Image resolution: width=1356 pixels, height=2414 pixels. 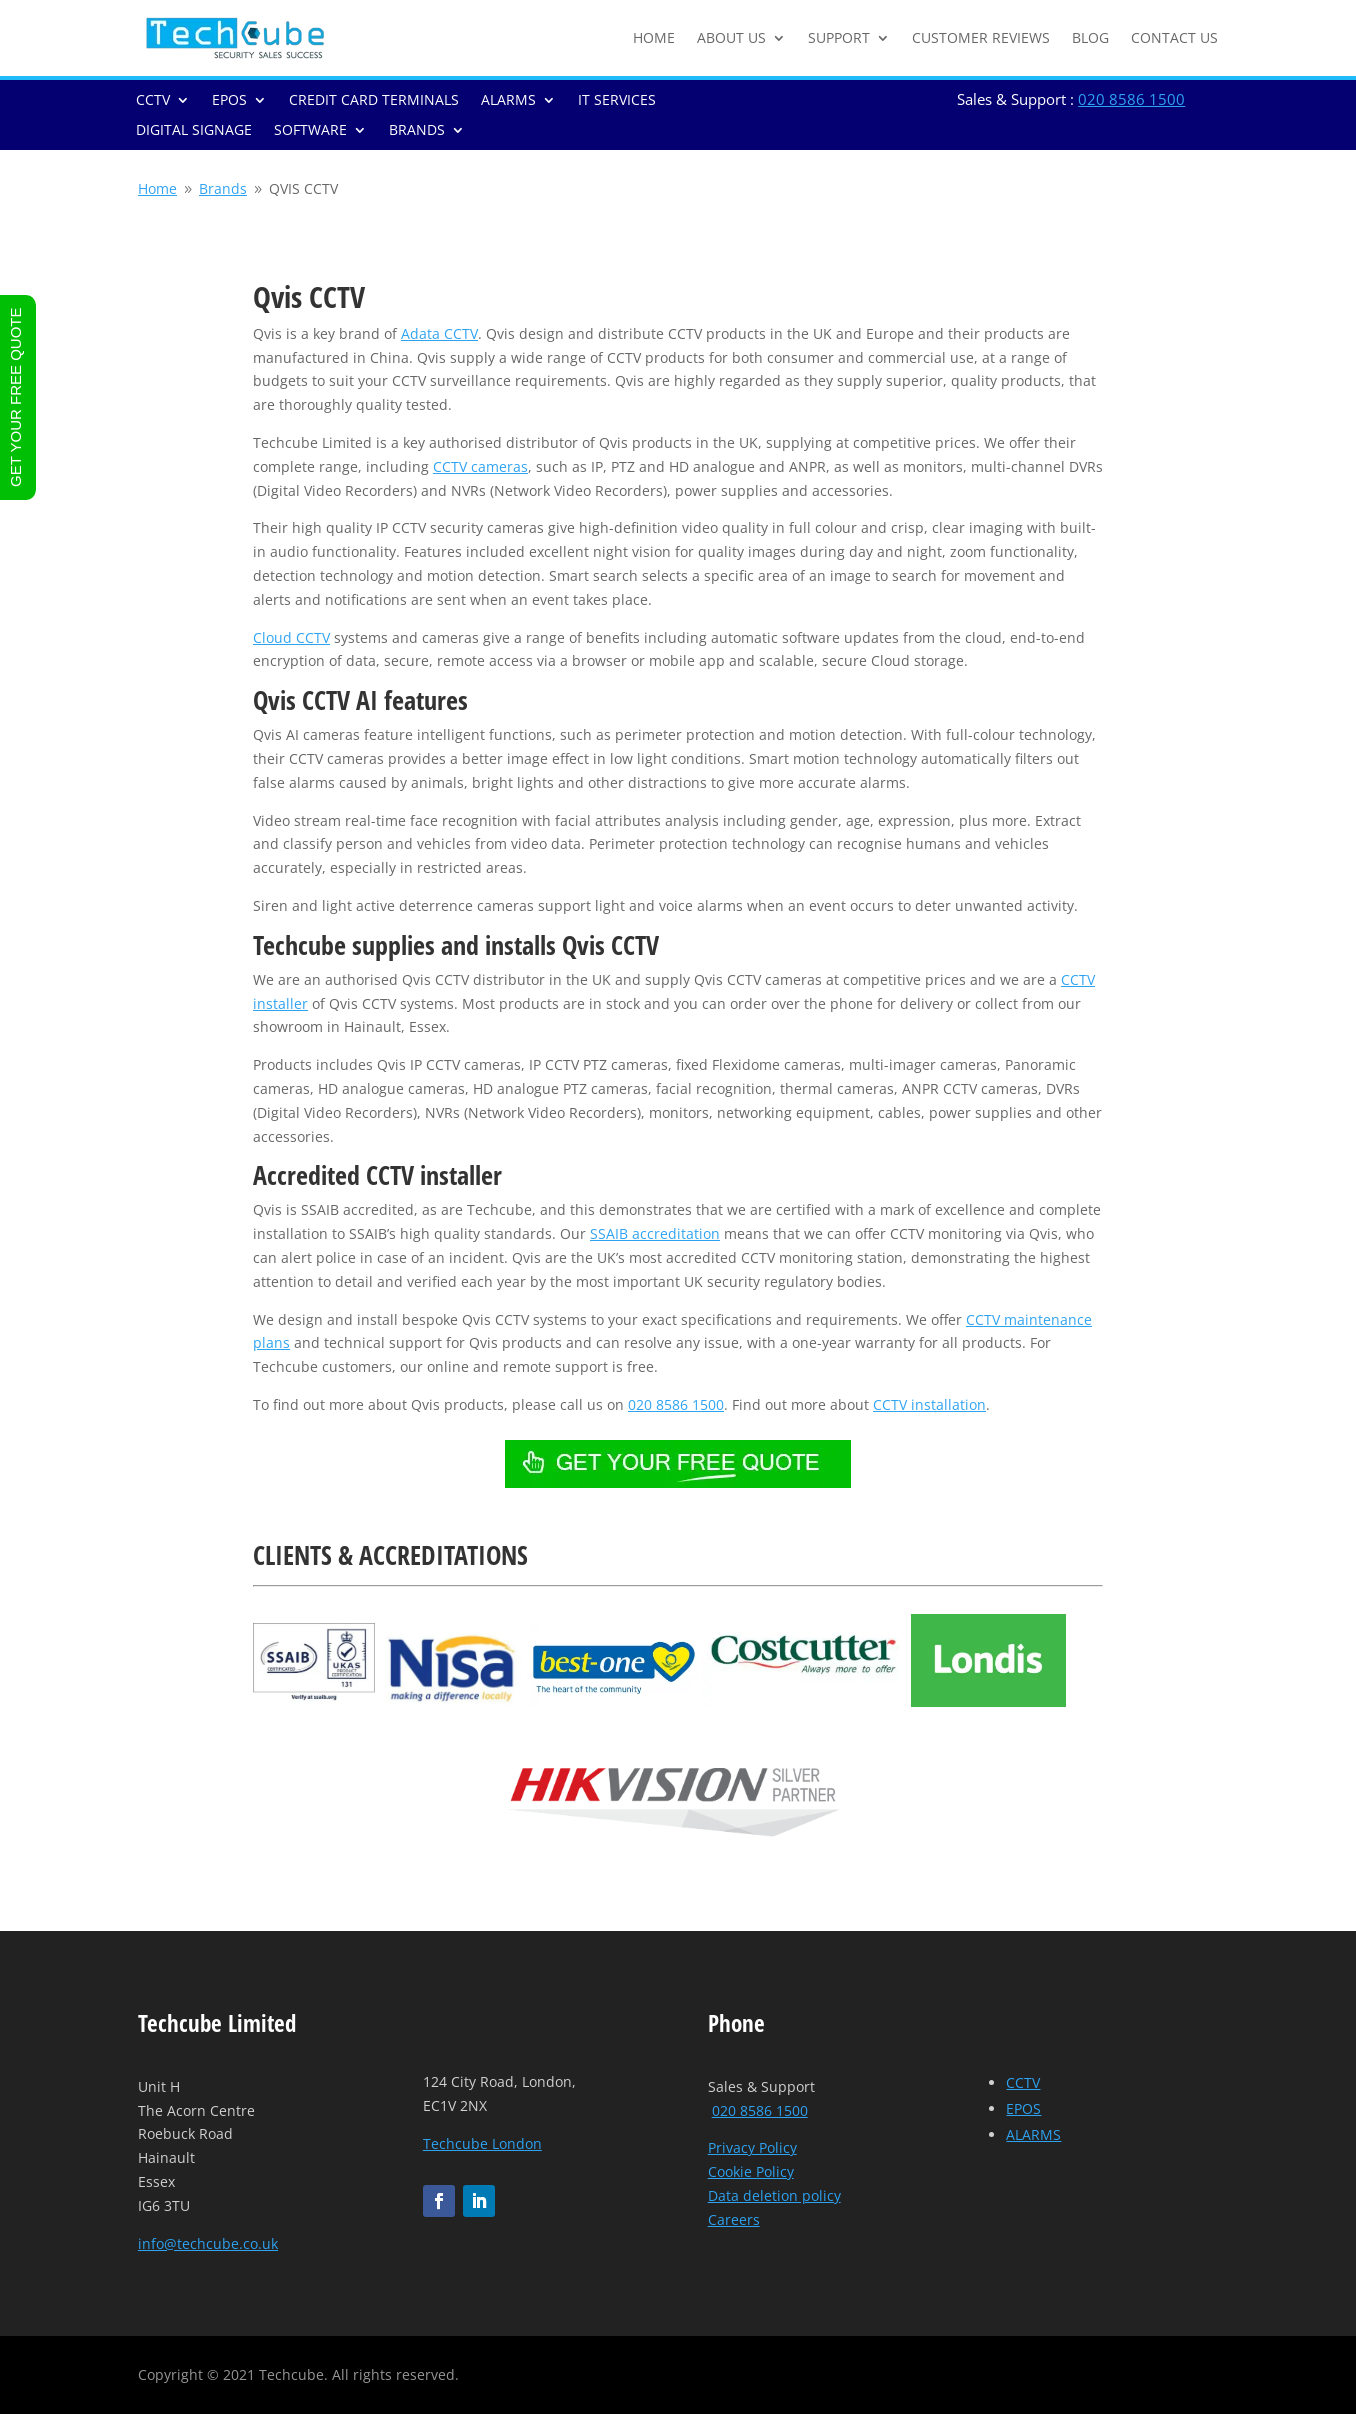 What do you see at coordinates (734, 2219) in the screenshot?
I see `Careers` at bounding box center [734, 2219].